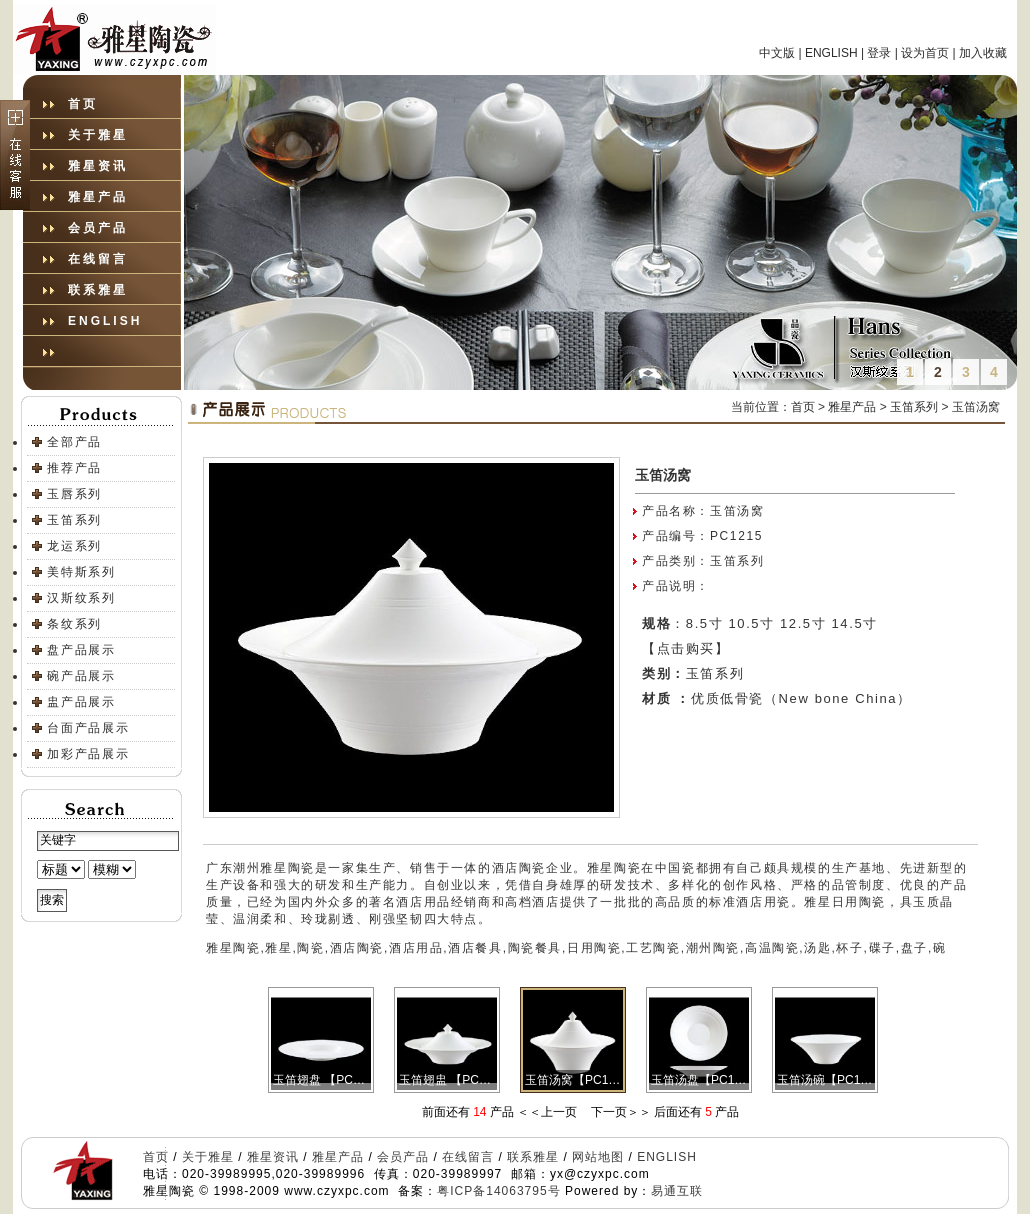 The width and height of the screenshot is (1030, 1214). Describe the element at coordinates (98, 197) in the screenshot. I see `雅星产品` at that location.